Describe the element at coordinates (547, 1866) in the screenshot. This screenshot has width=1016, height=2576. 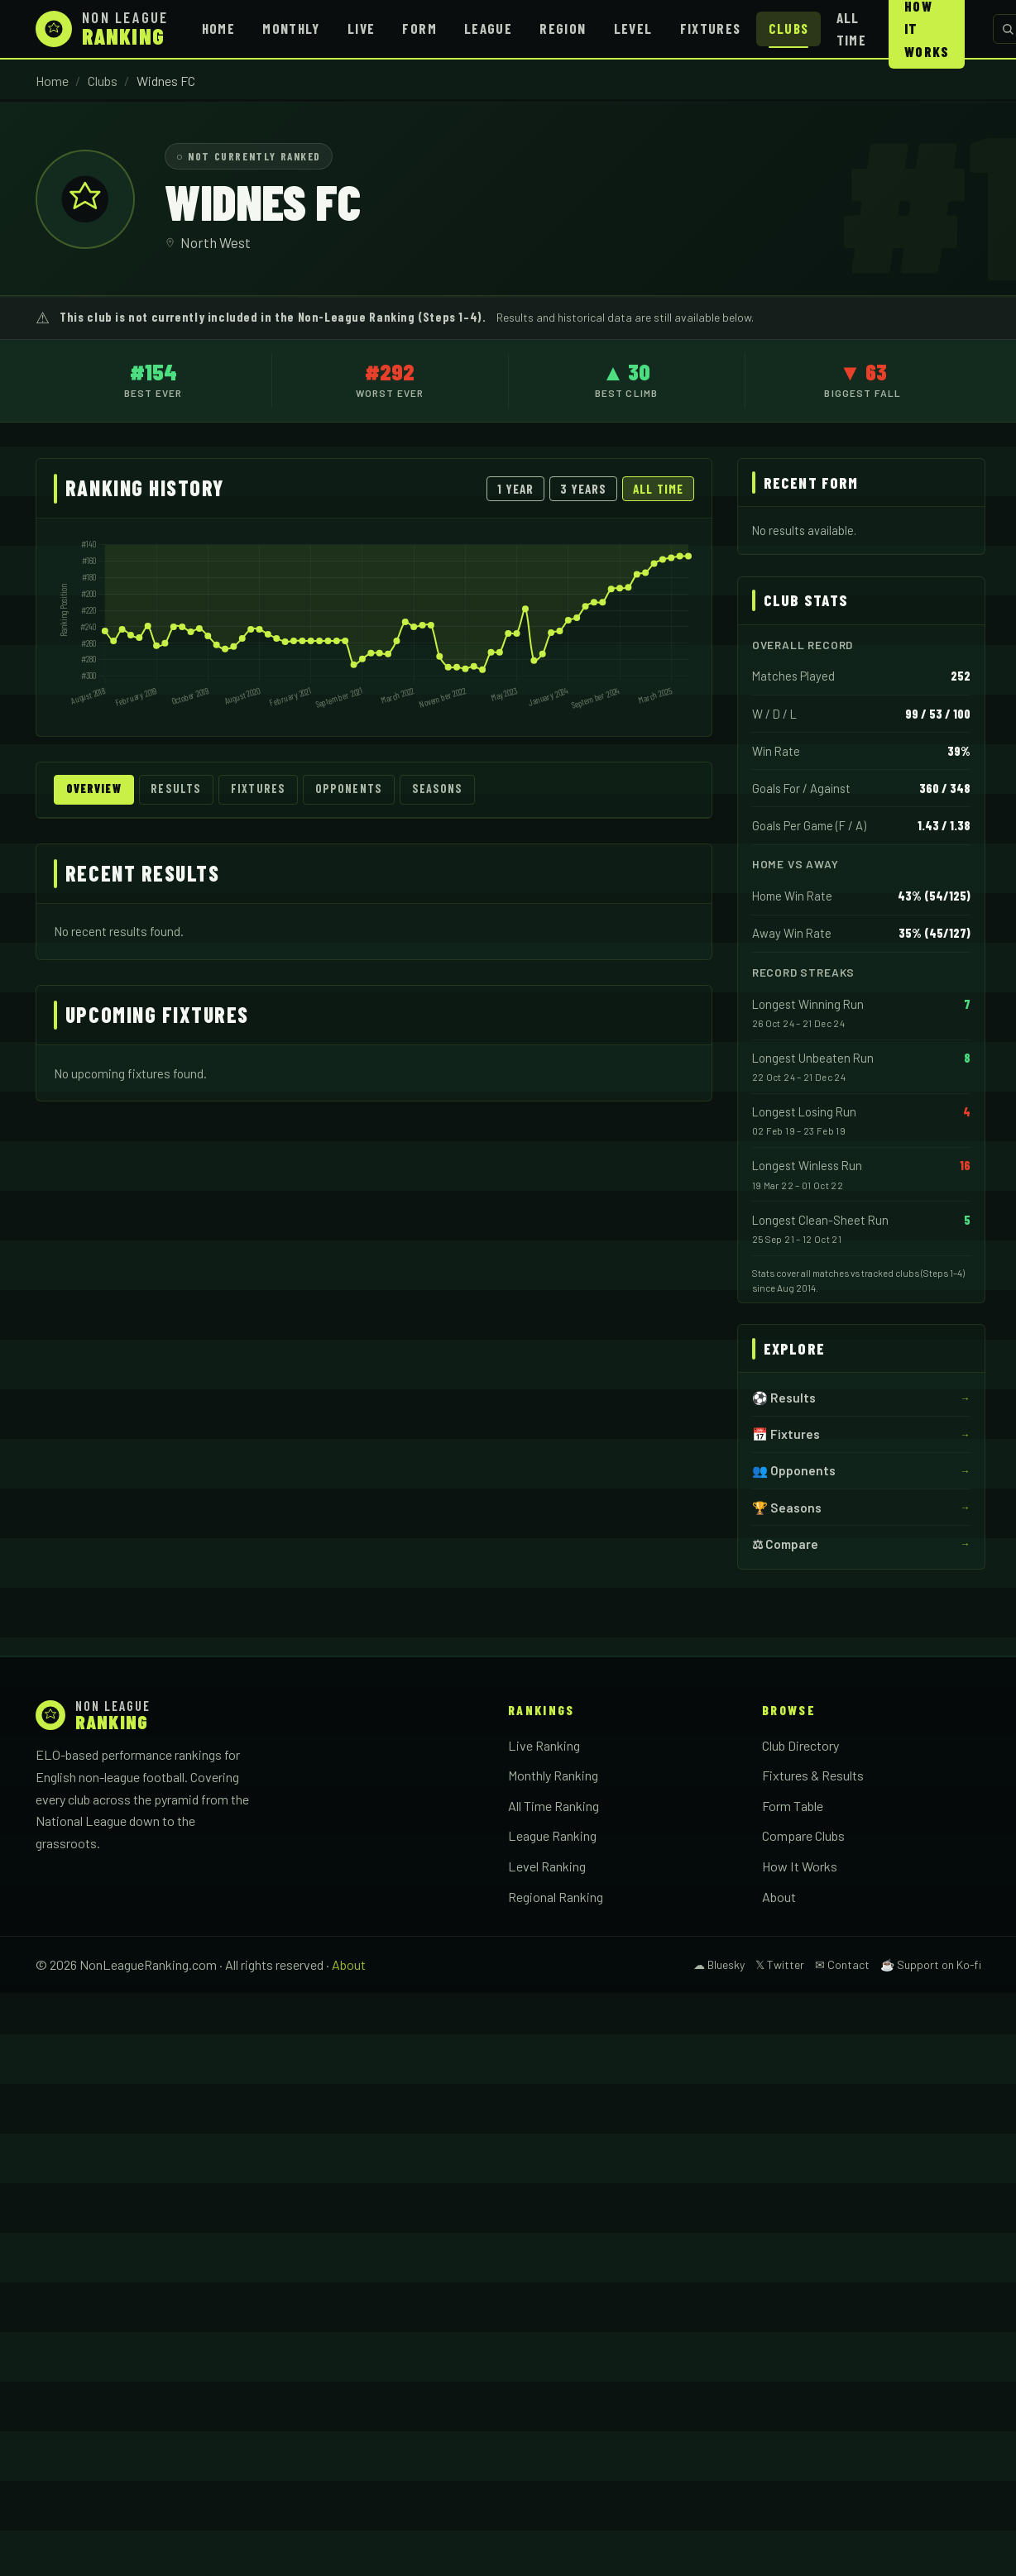
I see `Level Ranking` at that location.